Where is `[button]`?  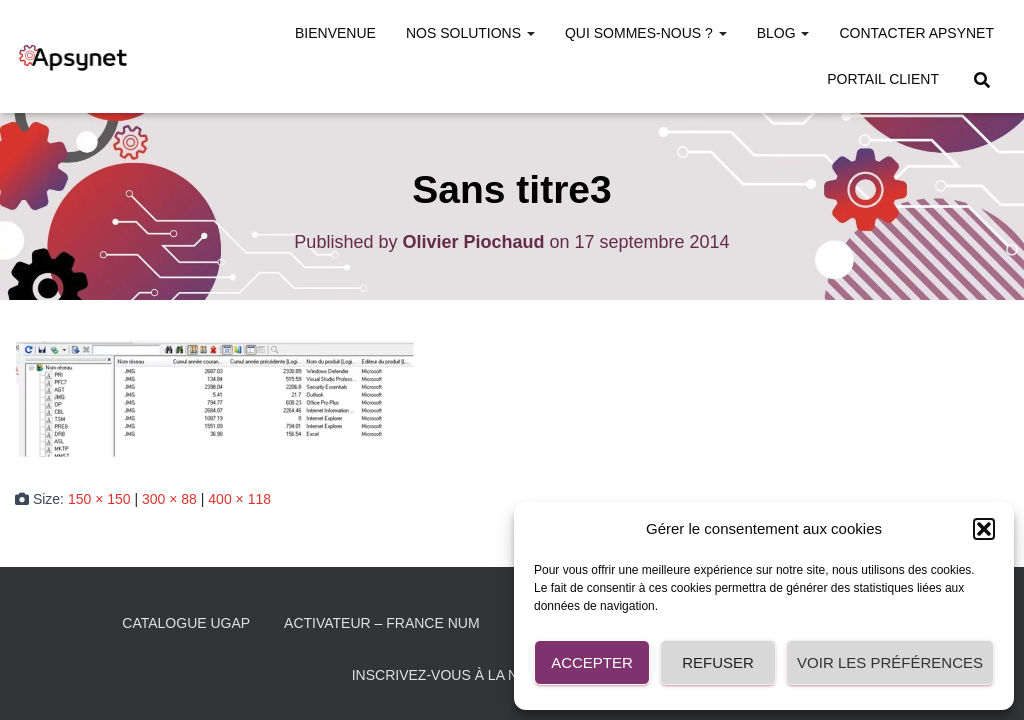
[button] is located at coordinates (984, 529).